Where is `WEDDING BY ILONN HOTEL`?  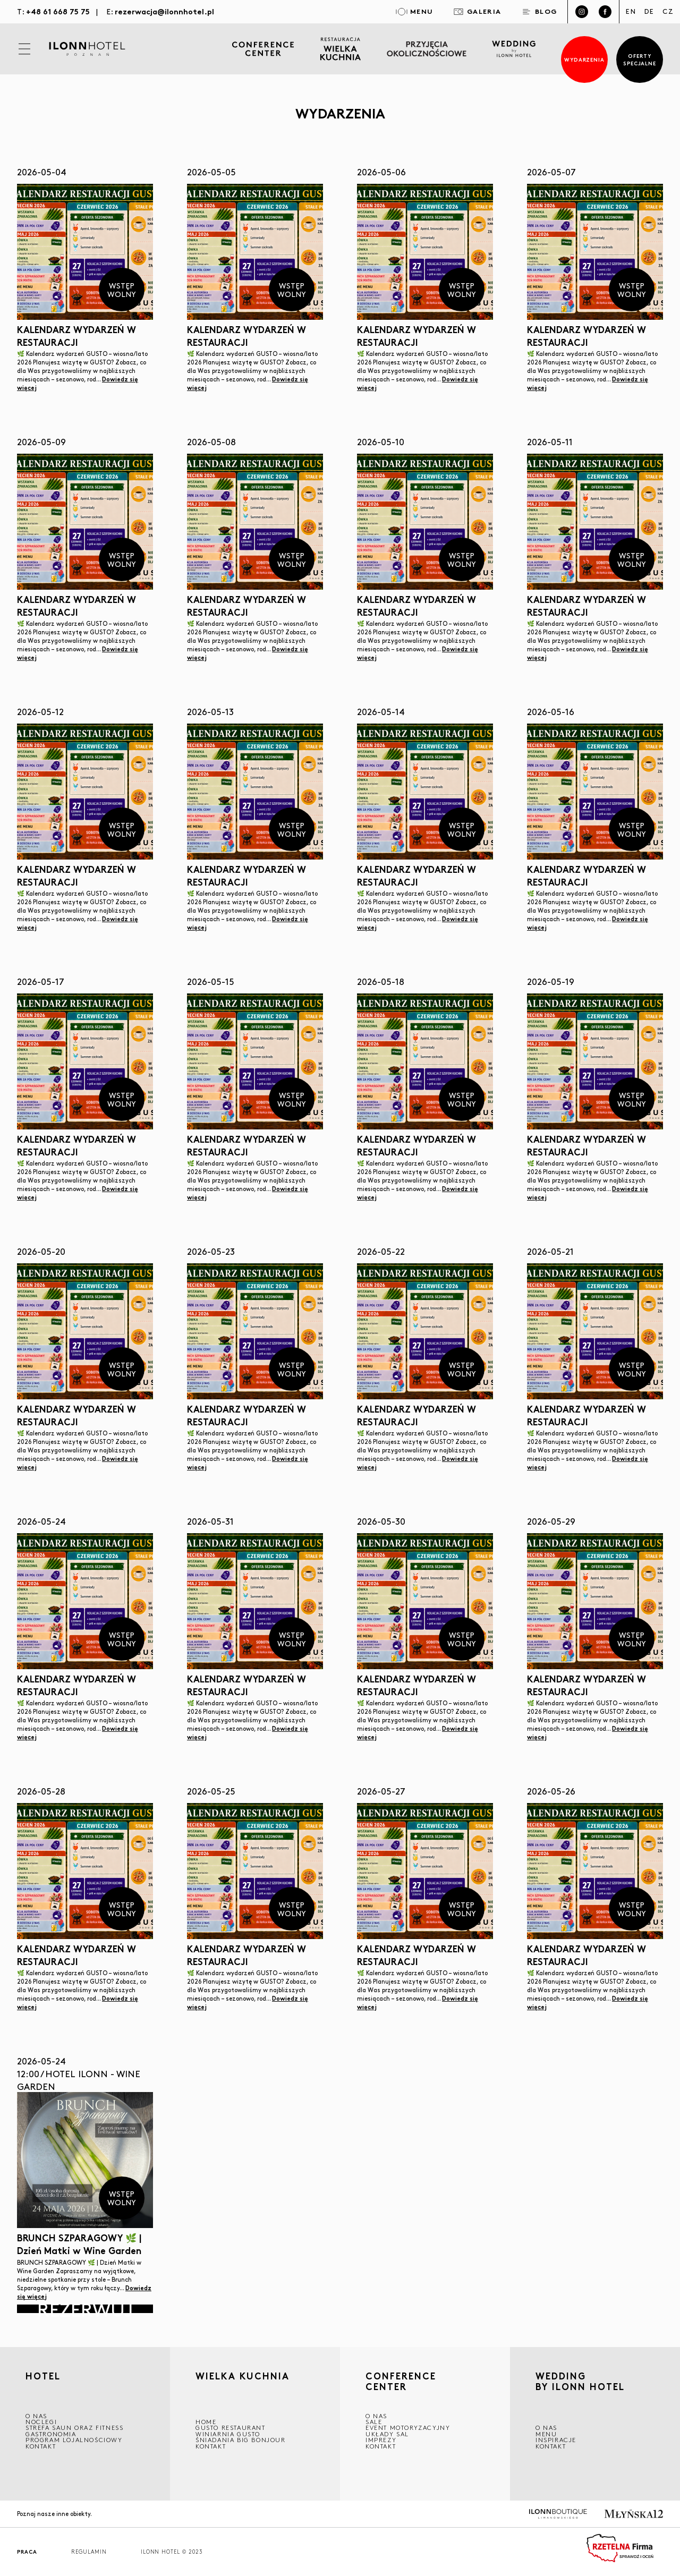 WEDDING BY ILONN HOTEL is located at coordinates (580, 2382).